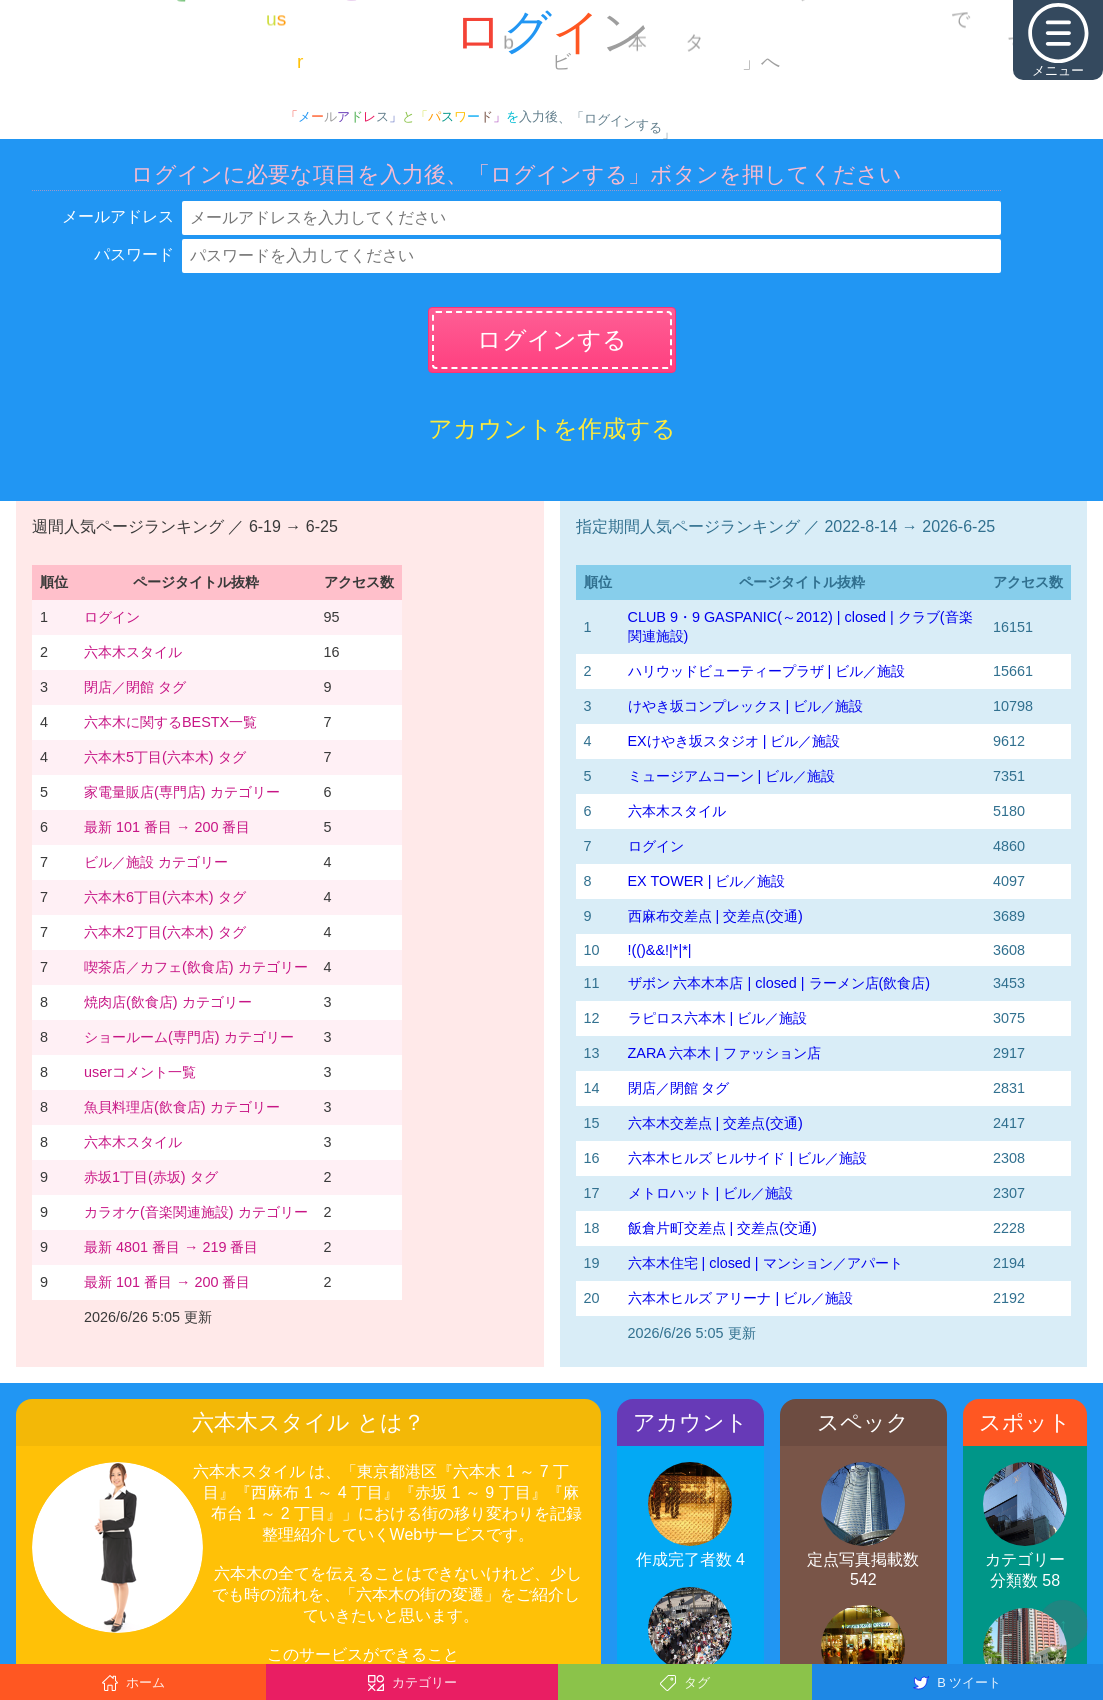 This screenshot has width=1103, height=1700. Describe the element at coordinates (135, 687) in the screenshot. I see `閉店／閉館 タグ` at that location.